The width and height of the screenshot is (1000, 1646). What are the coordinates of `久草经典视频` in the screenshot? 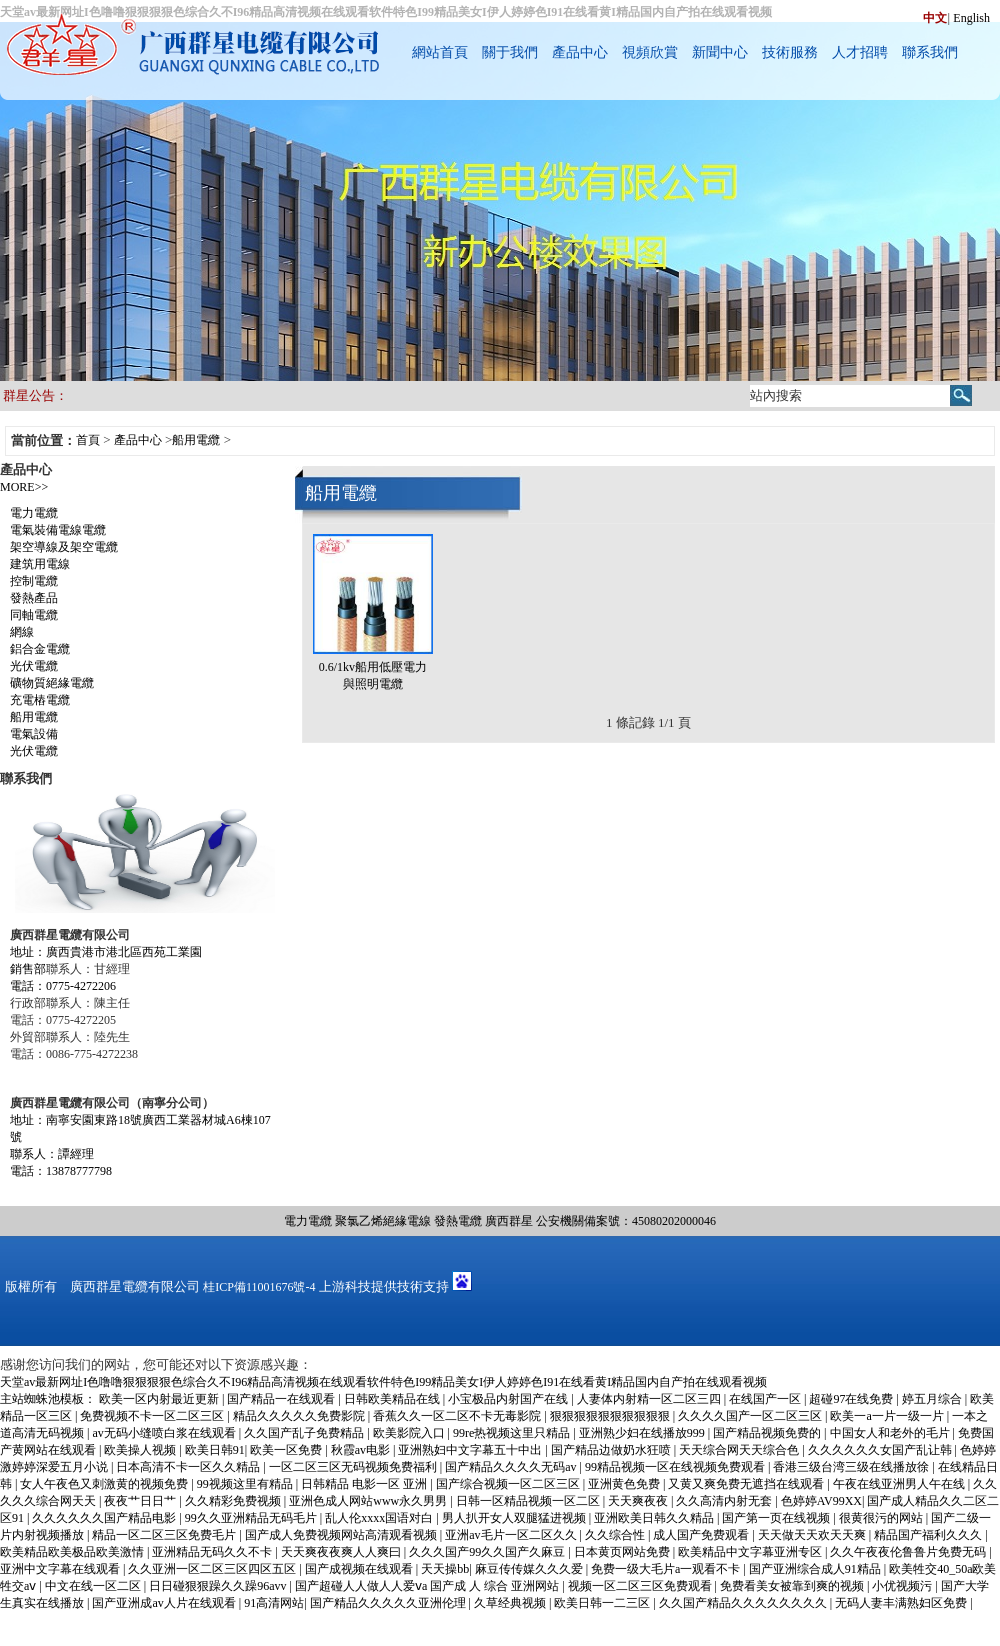 It's located at (511, 1603).